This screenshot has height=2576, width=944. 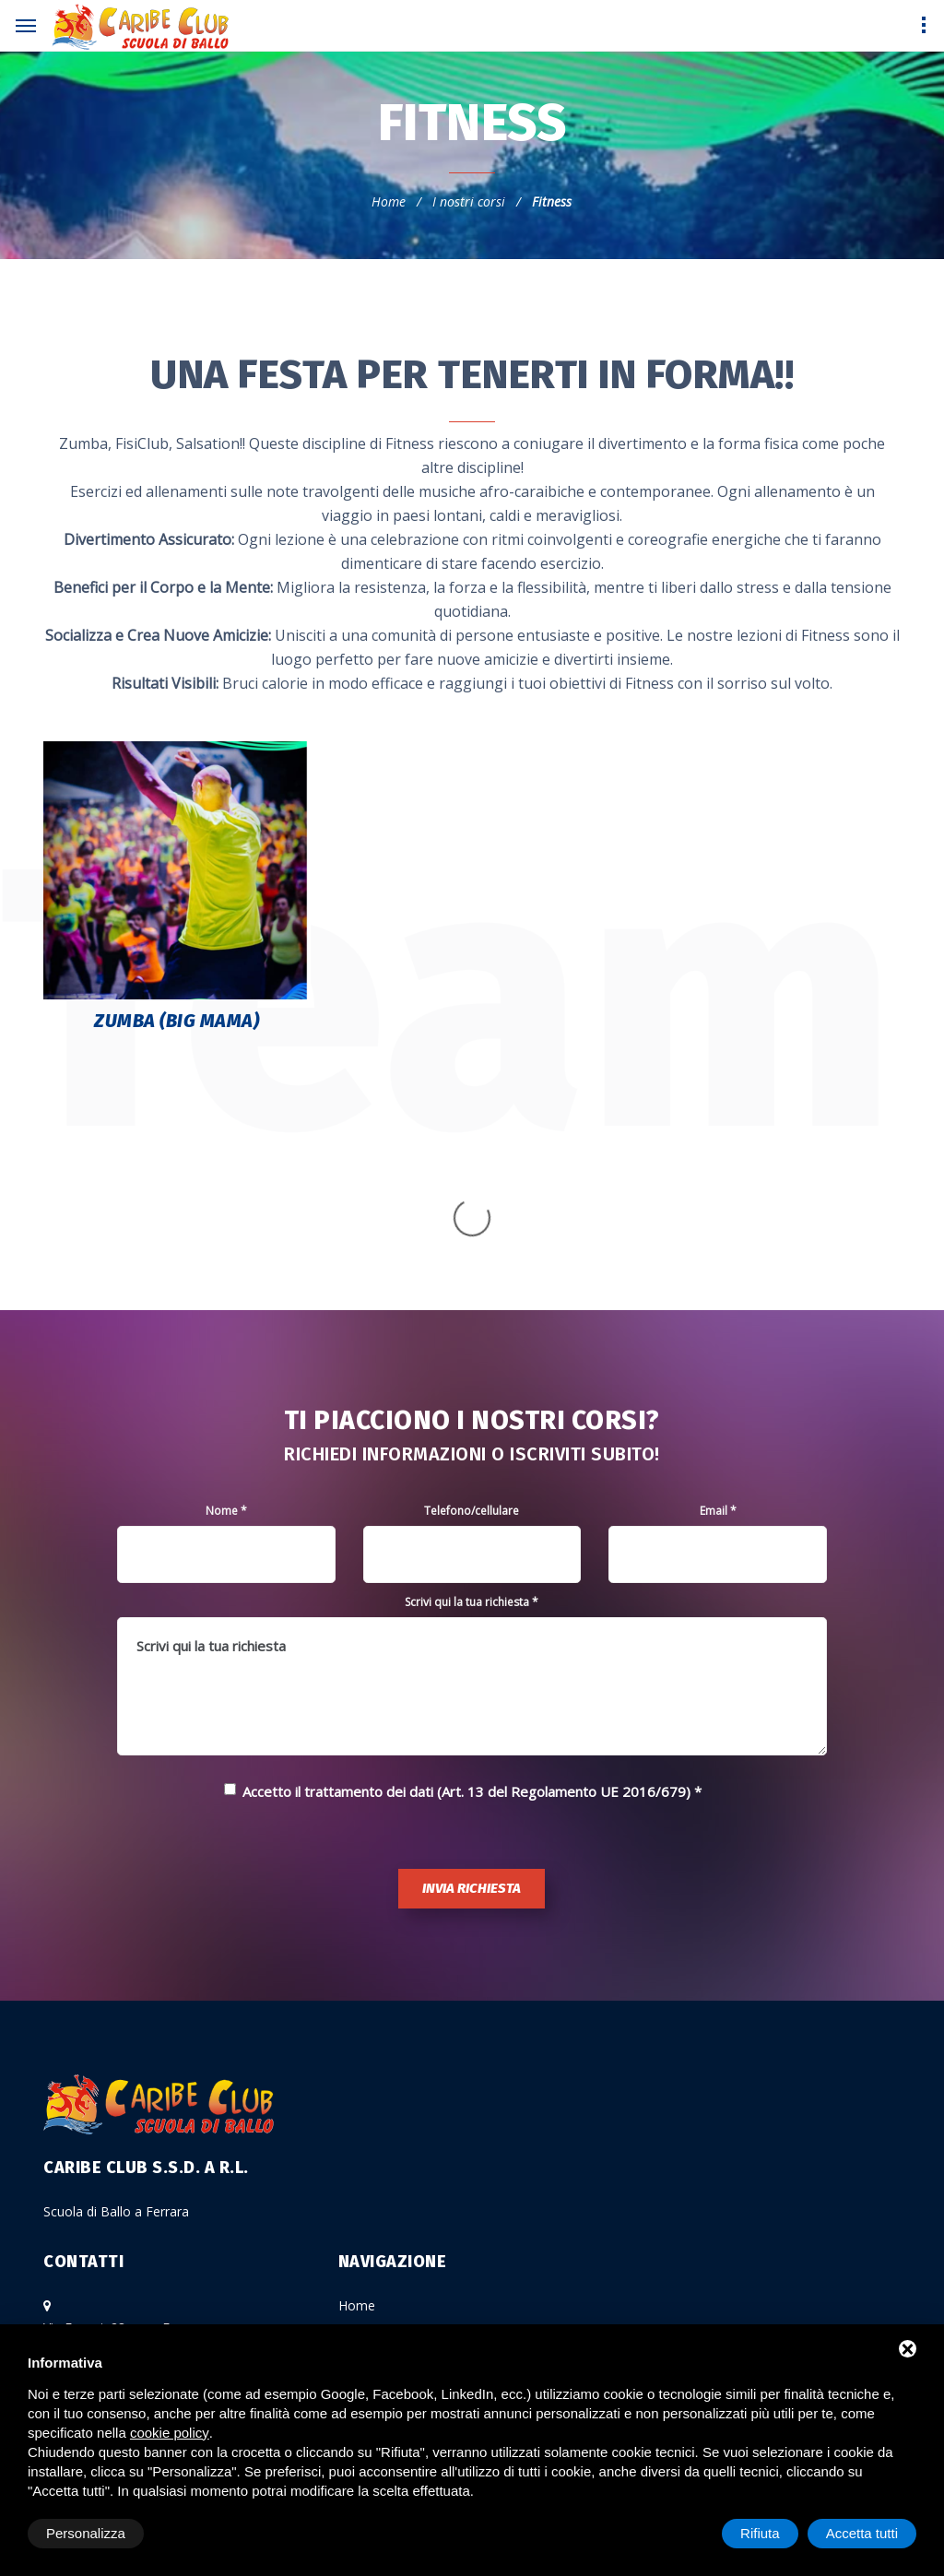 I want to click on La scuola, so click(x=366, y=2153).